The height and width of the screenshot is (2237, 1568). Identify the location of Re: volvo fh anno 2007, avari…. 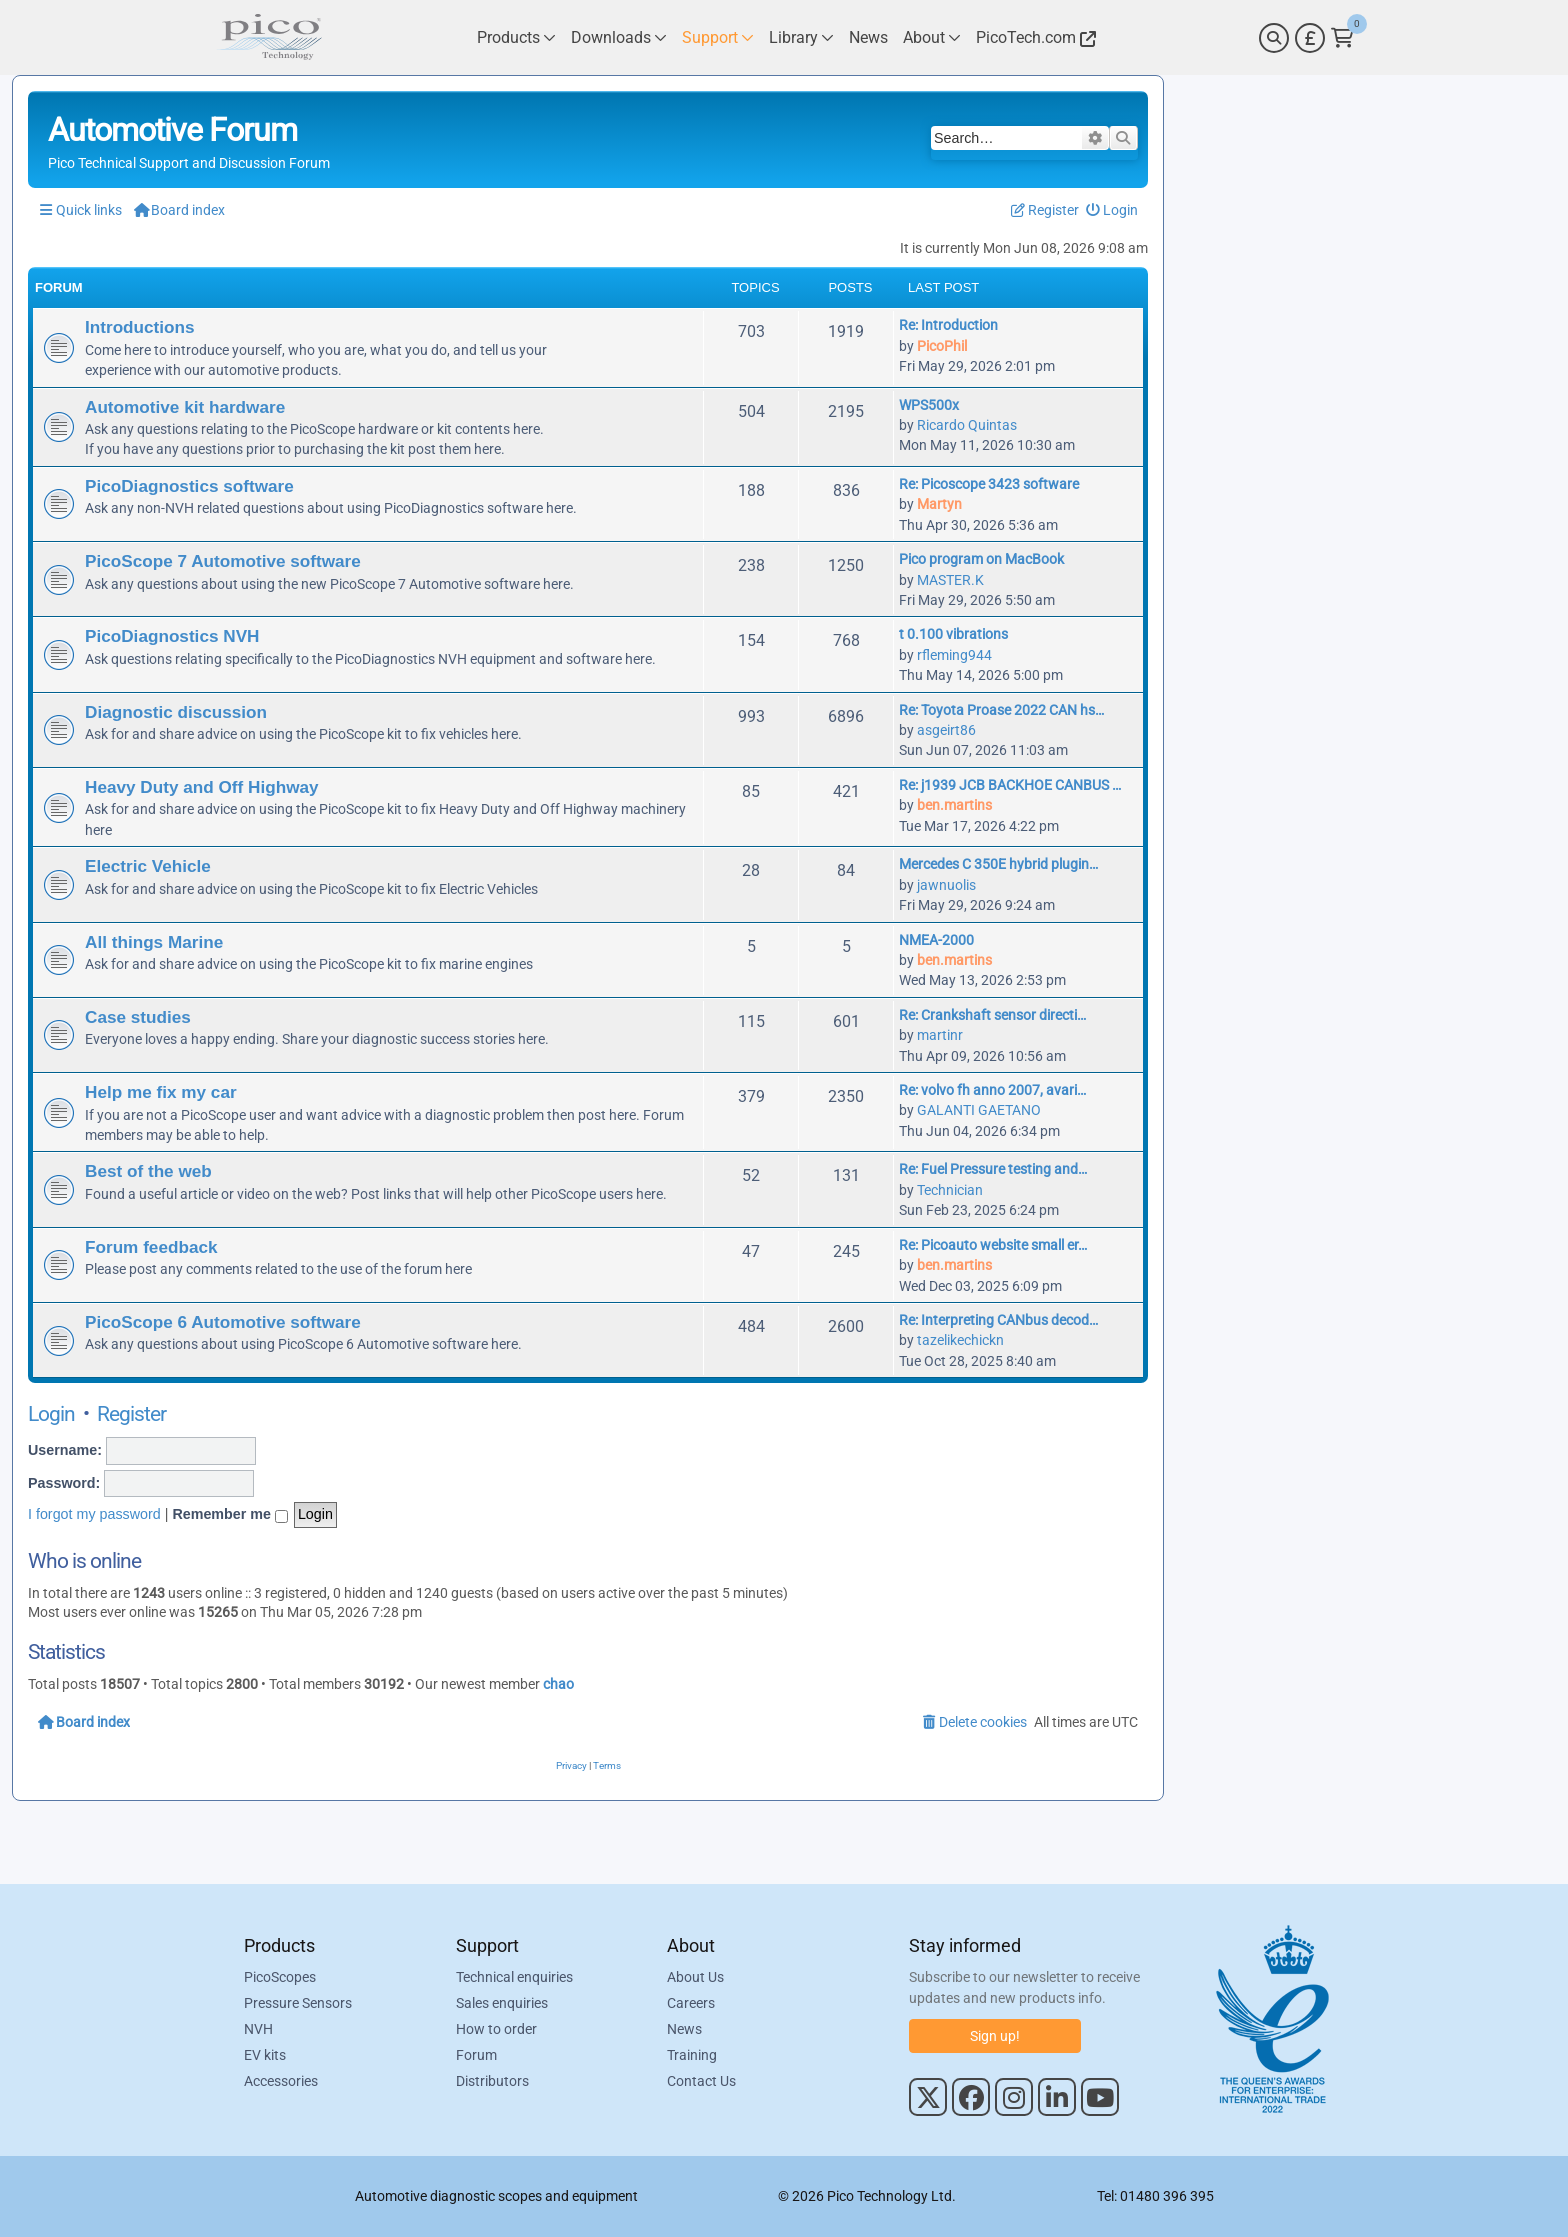
(992, 1090).